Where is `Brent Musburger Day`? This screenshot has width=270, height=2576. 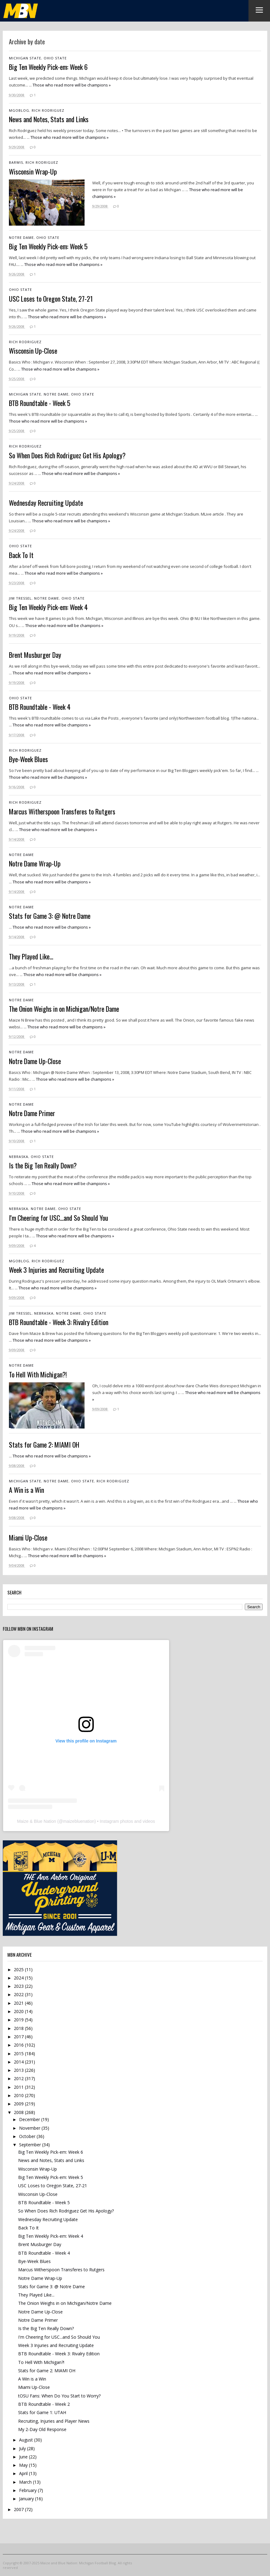 Brent Musburger Day is located at coordinates (39, 2244).